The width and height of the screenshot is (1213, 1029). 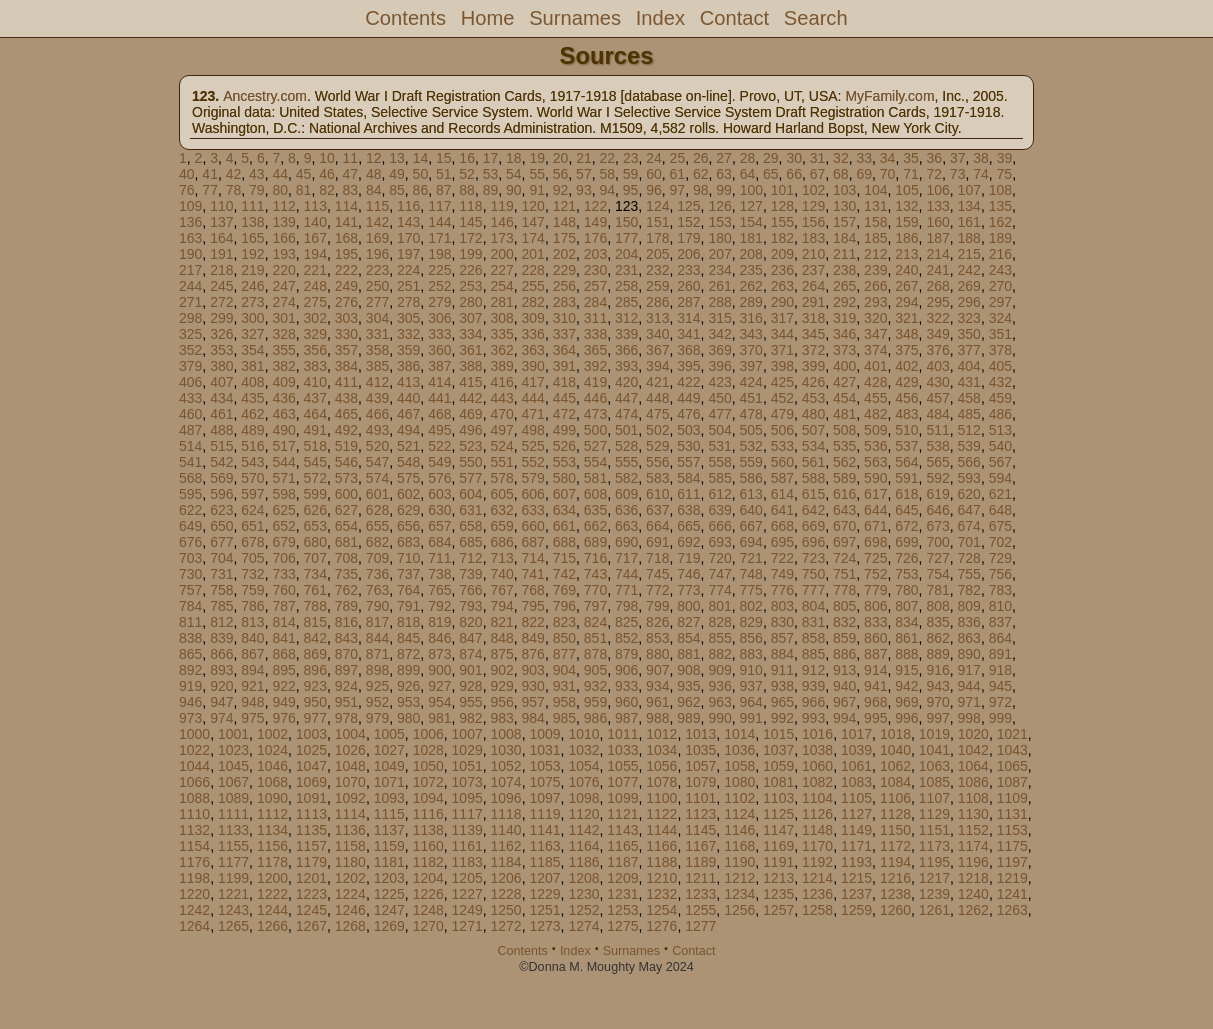 What do you see at coordinates (470, 254) in the screenshot?
I see `199` at bounding box center [470, 254].